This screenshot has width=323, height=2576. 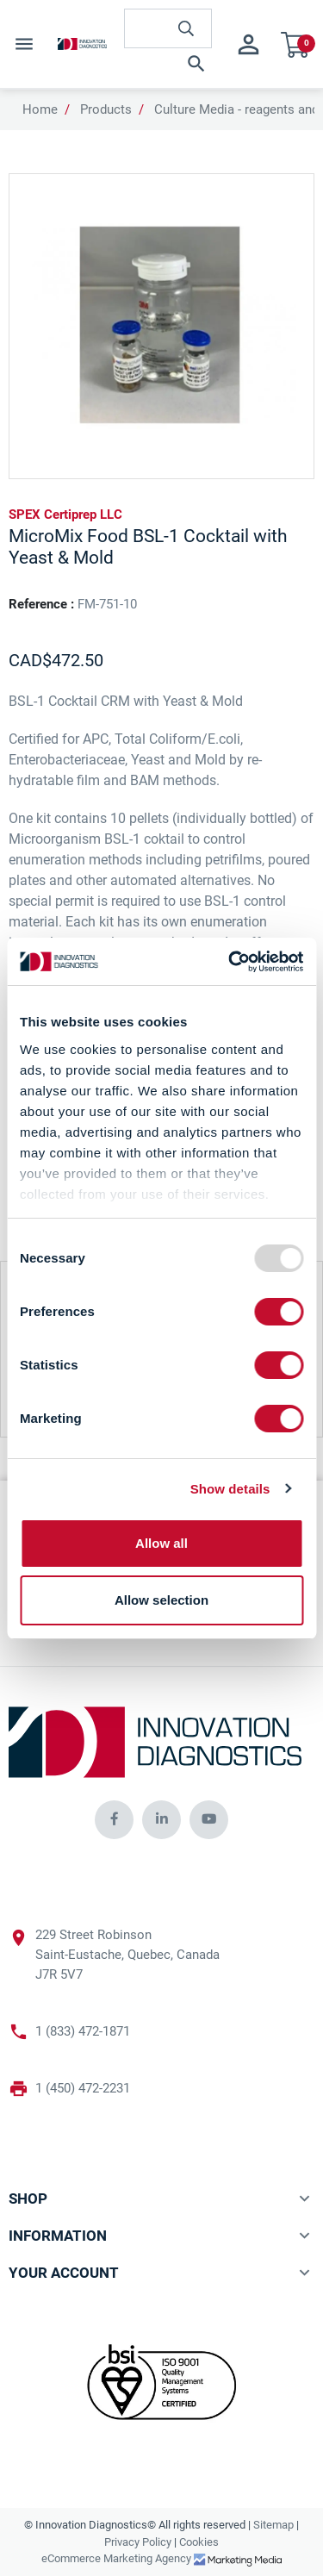 What do you see at coordinates (117, 2558) in the screenshot?
I see `eCommerce Marketing Agency` at bounding box center [117, 2558].